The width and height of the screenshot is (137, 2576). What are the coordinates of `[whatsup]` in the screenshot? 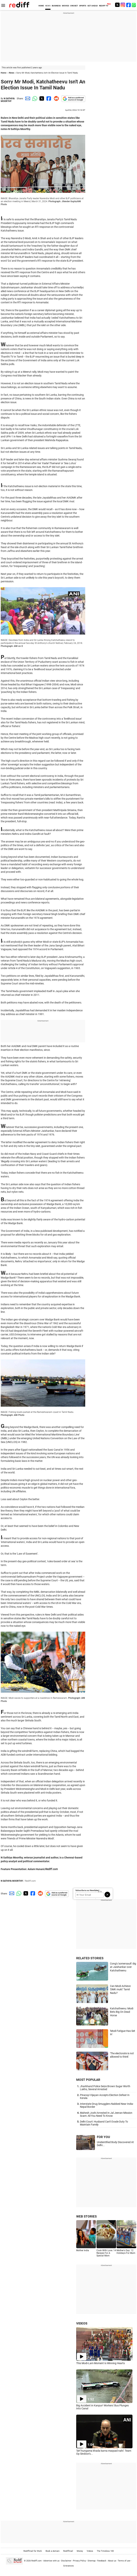 It's located at (134, 4).